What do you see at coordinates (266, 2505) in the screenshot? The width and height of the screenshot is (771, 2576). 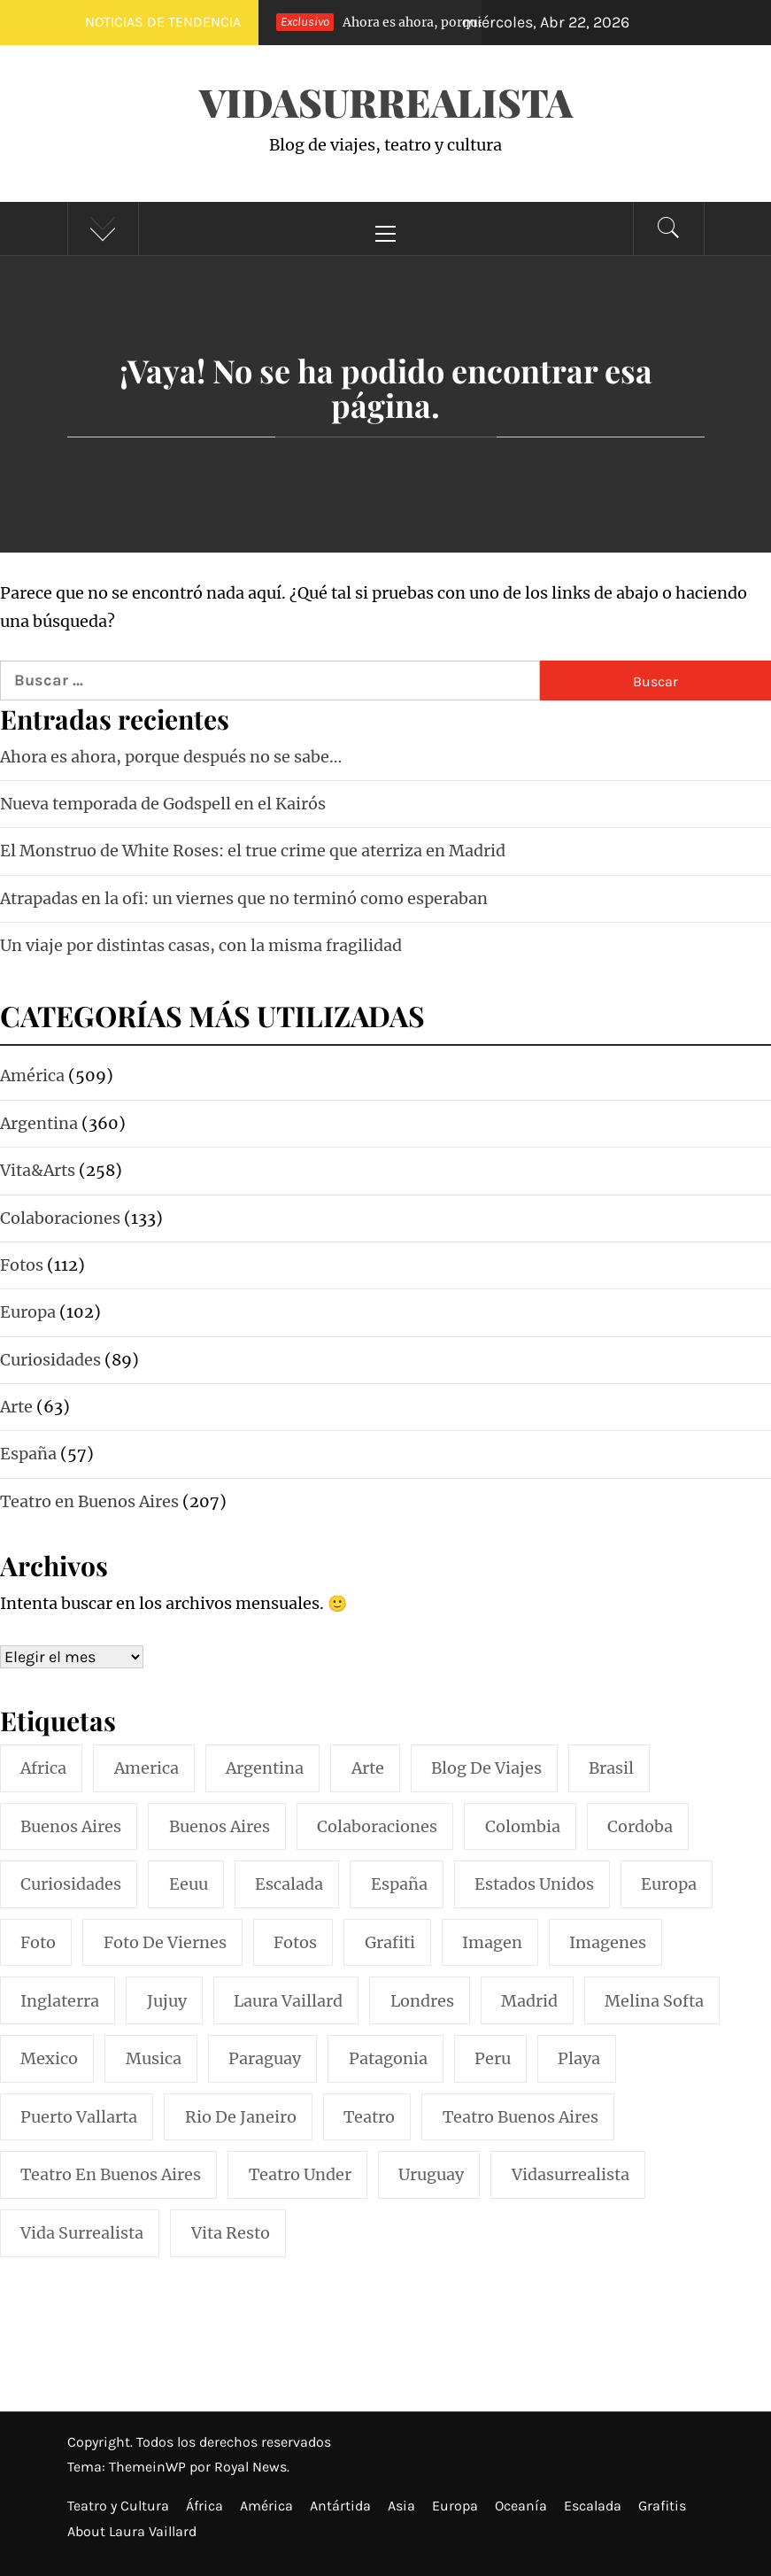 I see `América` at bounding box center [266, 2505].